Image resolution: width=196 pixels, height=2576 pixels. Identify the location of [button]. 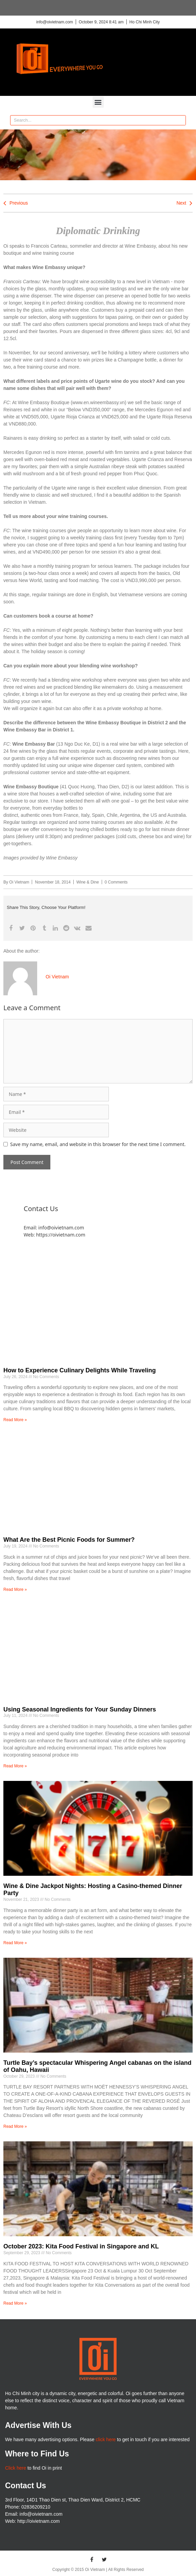
(98, 102).